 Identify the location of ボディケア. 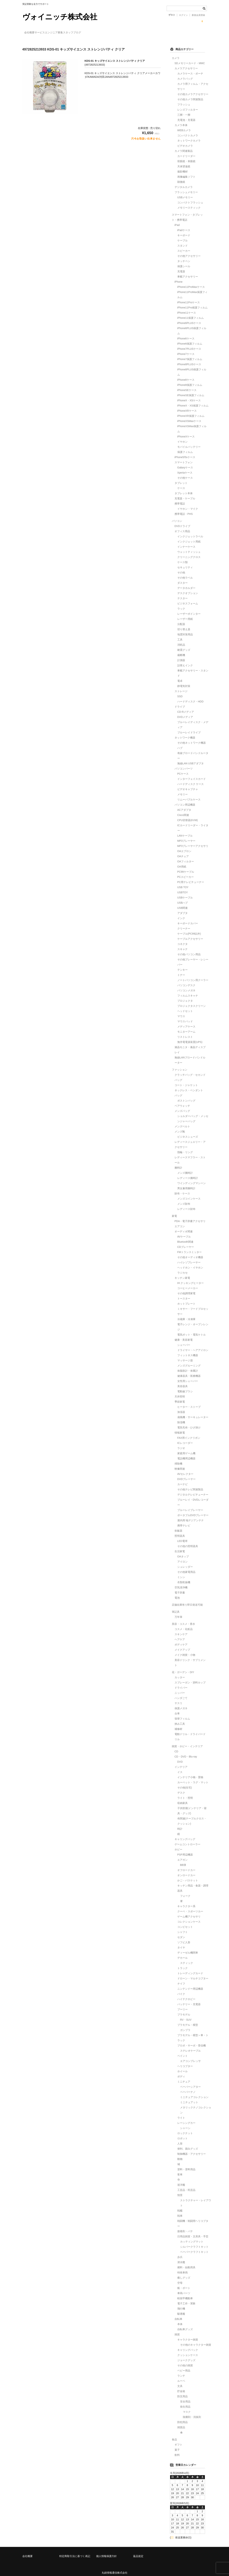
(181, 1641).